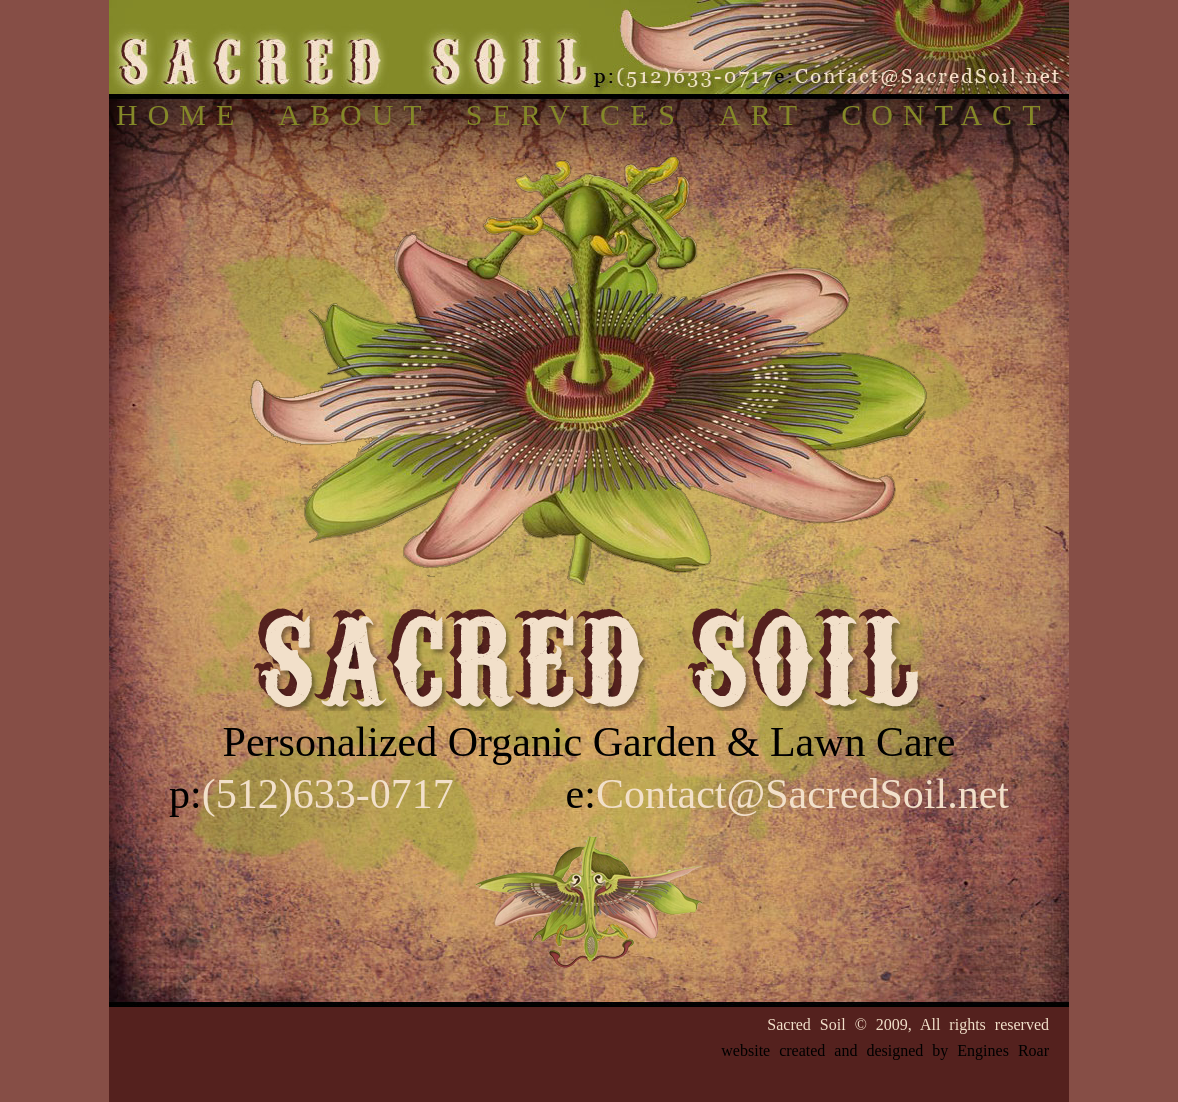 Image resolution: width=1178 pixels, height=1102 pixels. Describe the element at coordinates (180, 114) in the screenshot. I see `HOME` at that location.